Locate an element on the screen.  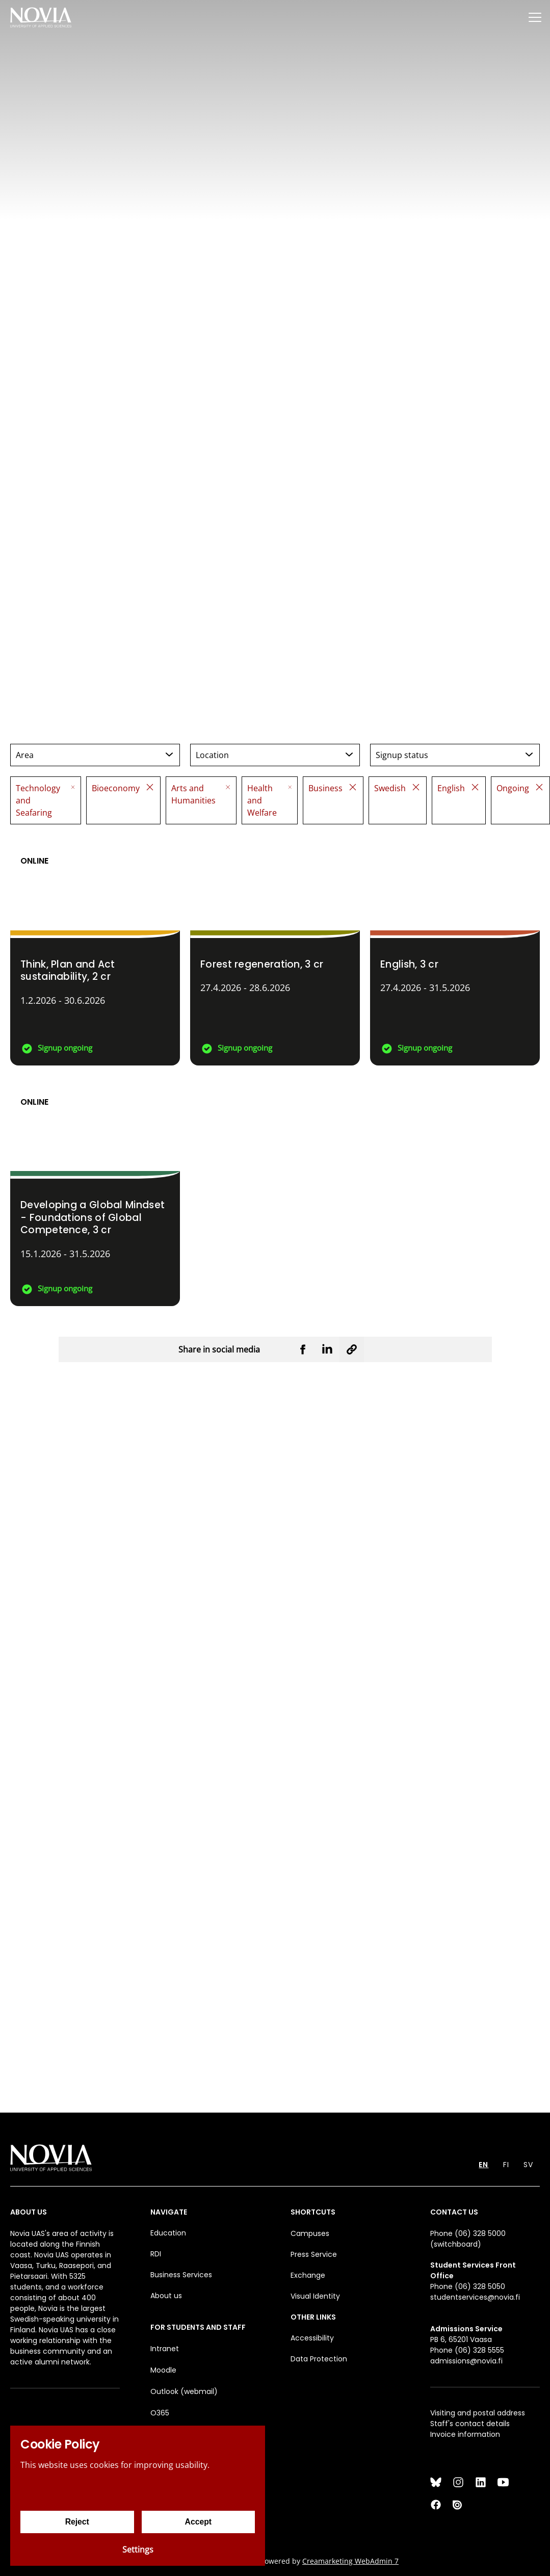
Accessibility is located at coordinates (312, 2338).